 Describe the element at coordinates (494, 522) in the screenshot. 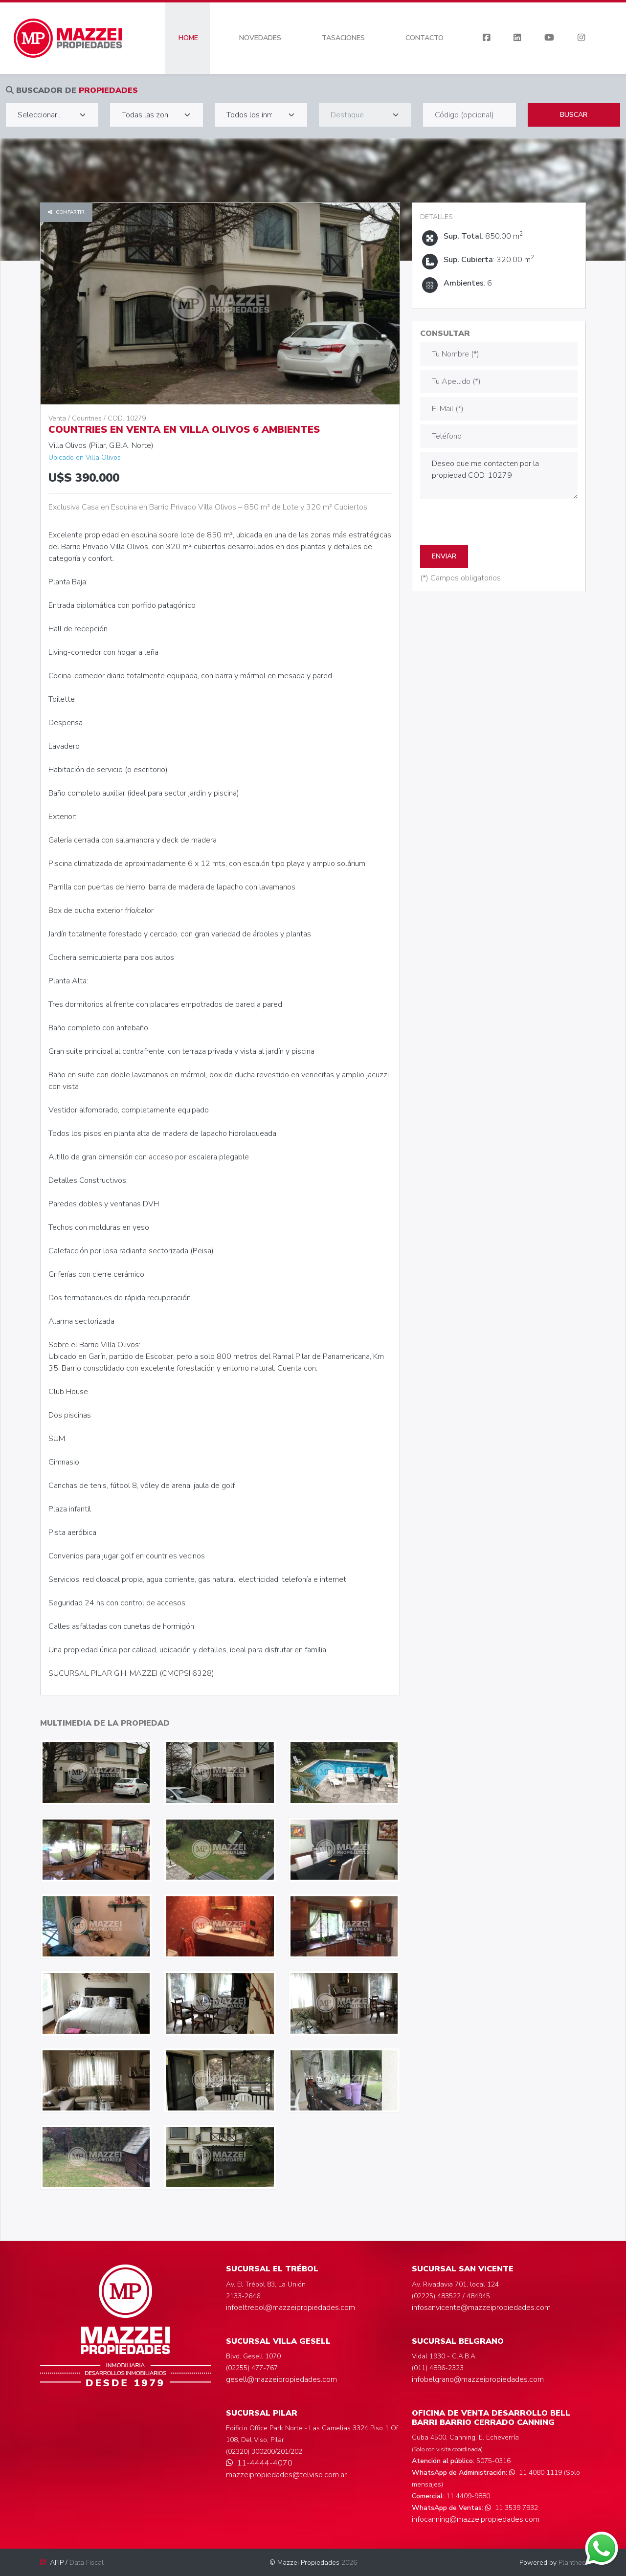

I see `[presentation]` at that location.